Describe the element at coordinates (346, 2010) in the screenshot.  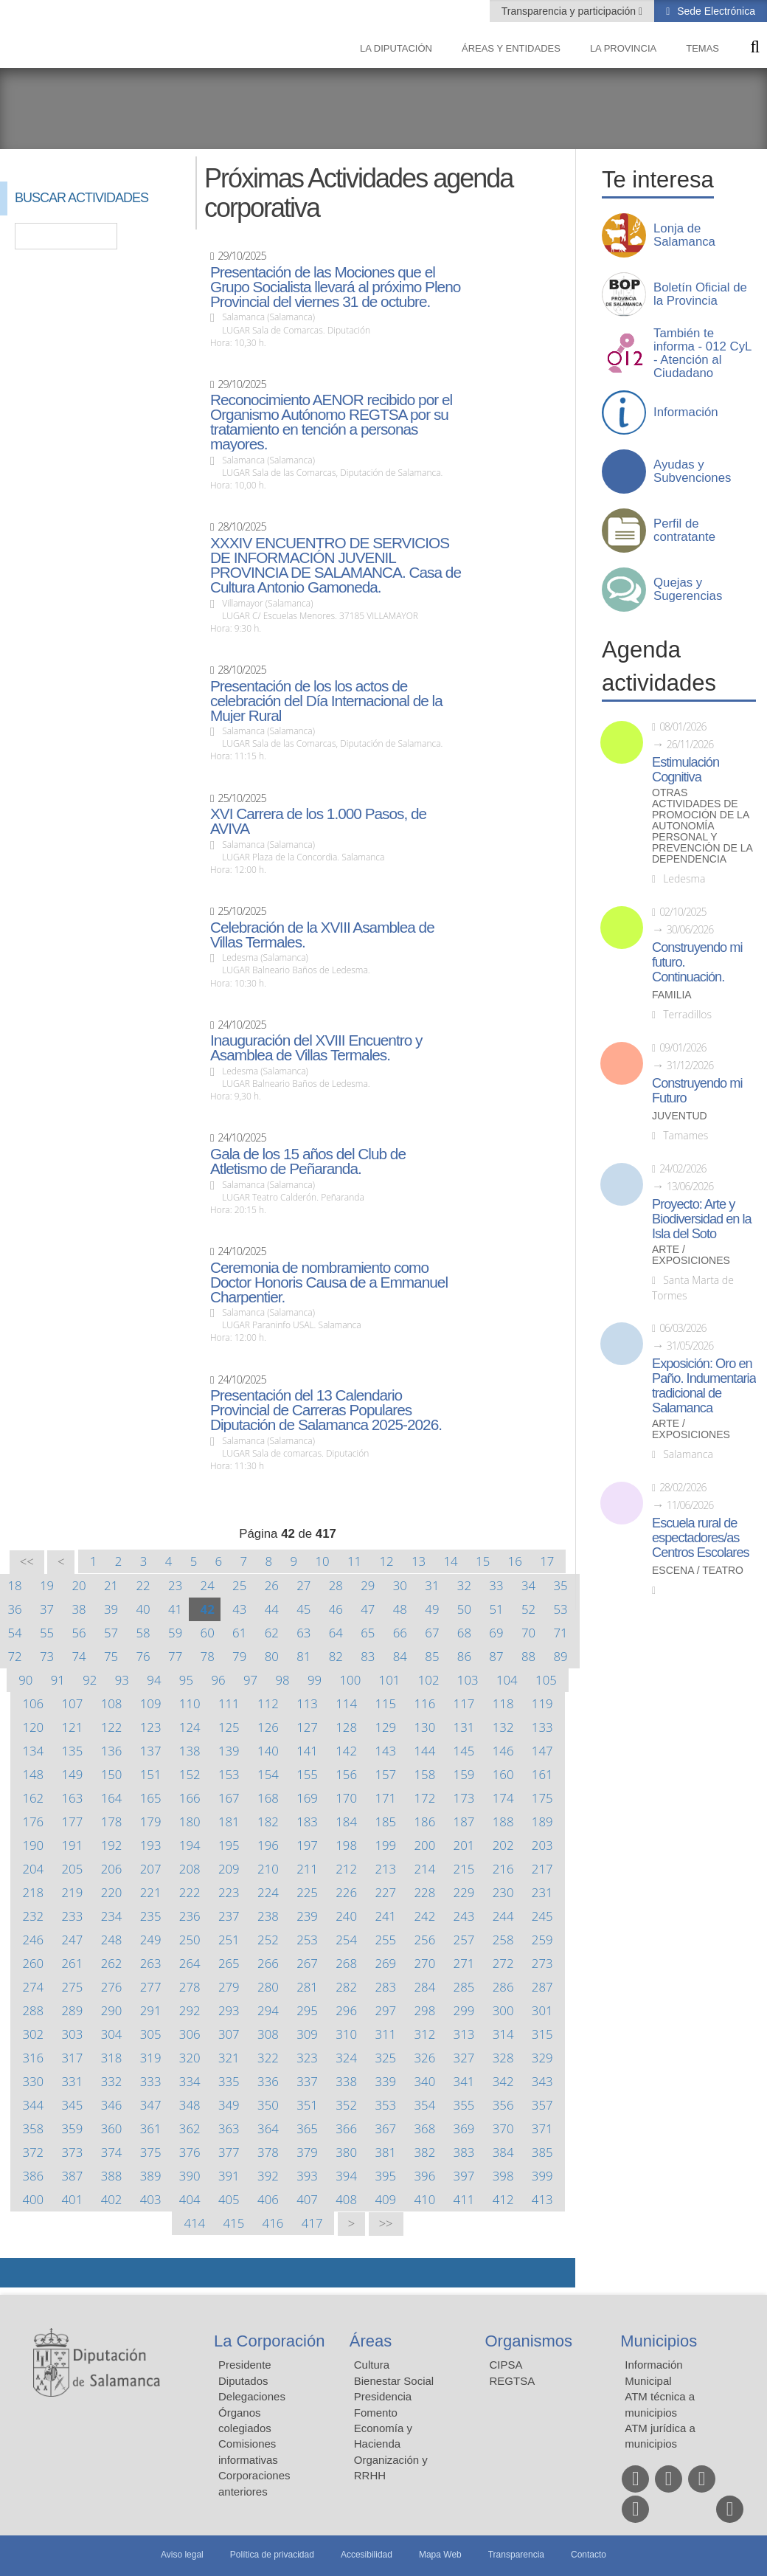
I see `296` at that location.